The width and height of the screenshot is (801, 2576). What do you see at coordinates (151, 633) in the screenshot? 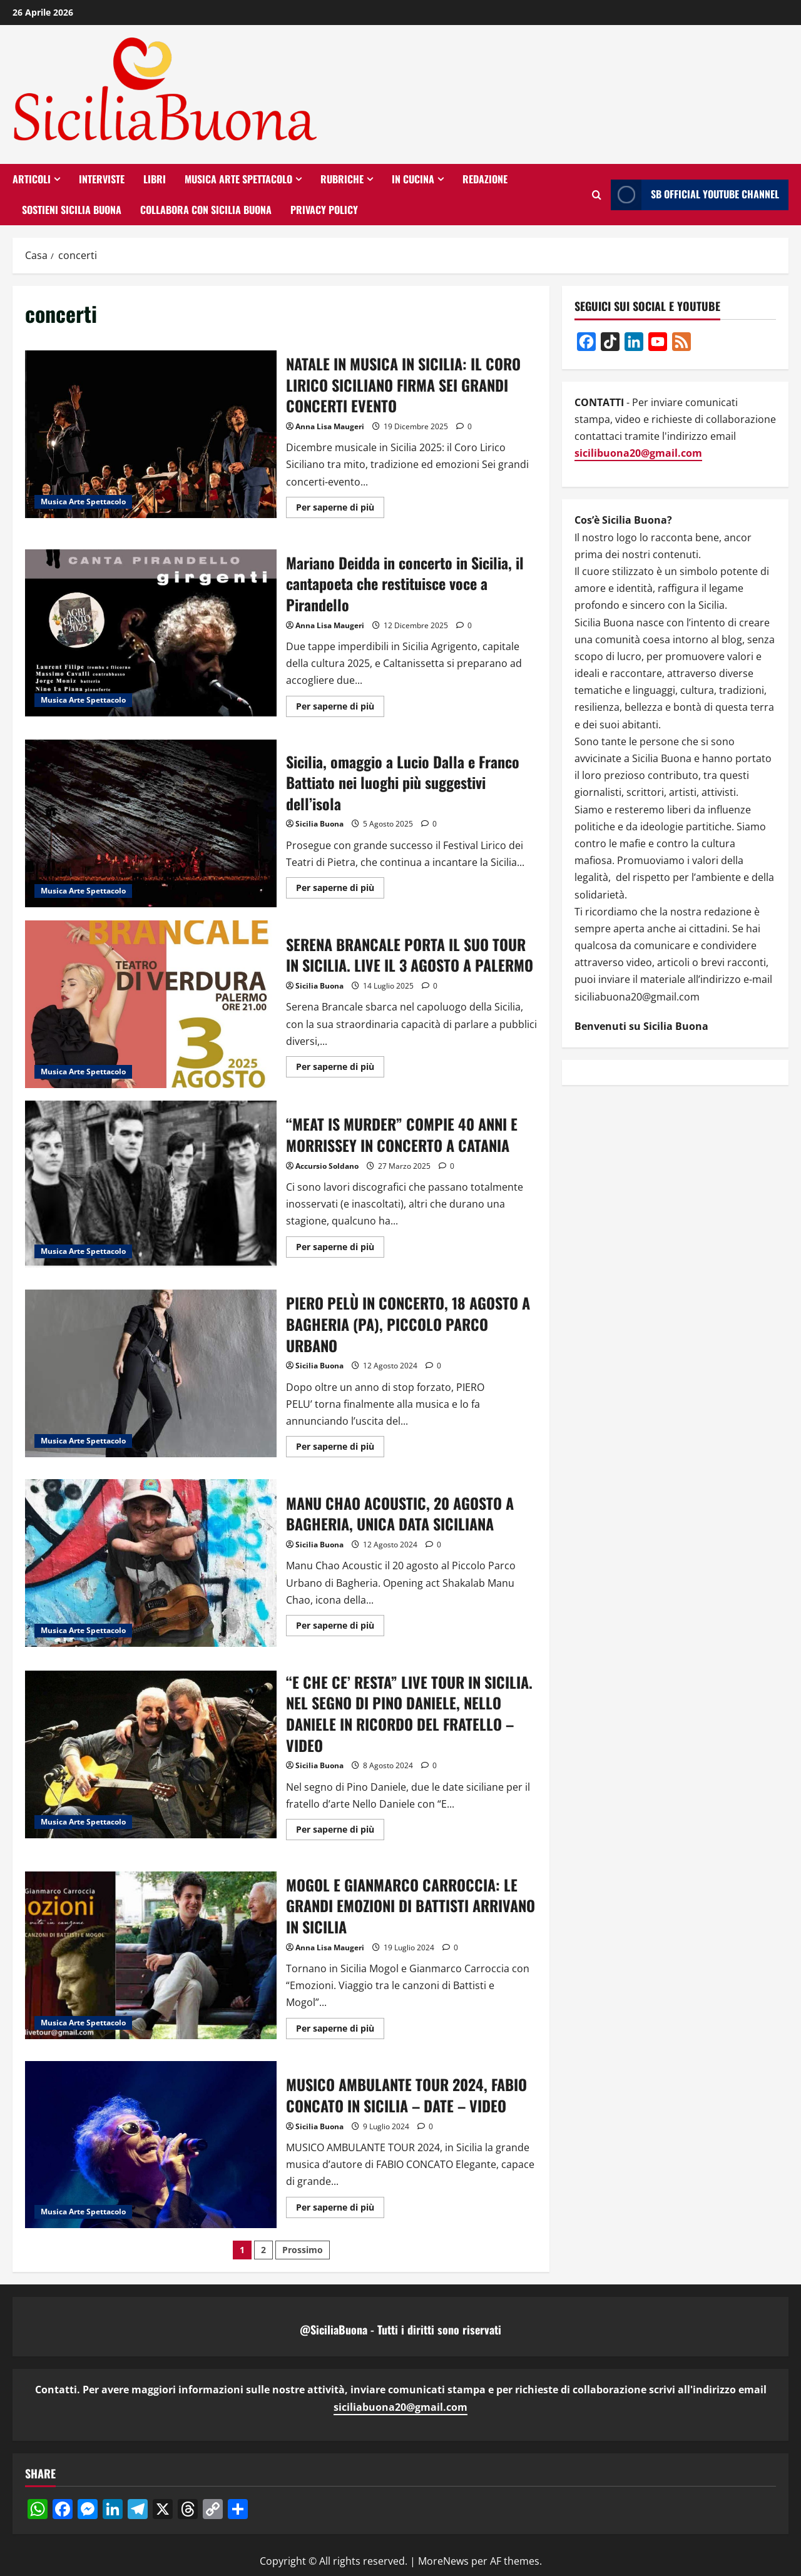
I see `Mariano Deidda in concerto in Sicilia, il cantapoeta che restituisce voce a Pirandello` at bounding box center [151, 633].